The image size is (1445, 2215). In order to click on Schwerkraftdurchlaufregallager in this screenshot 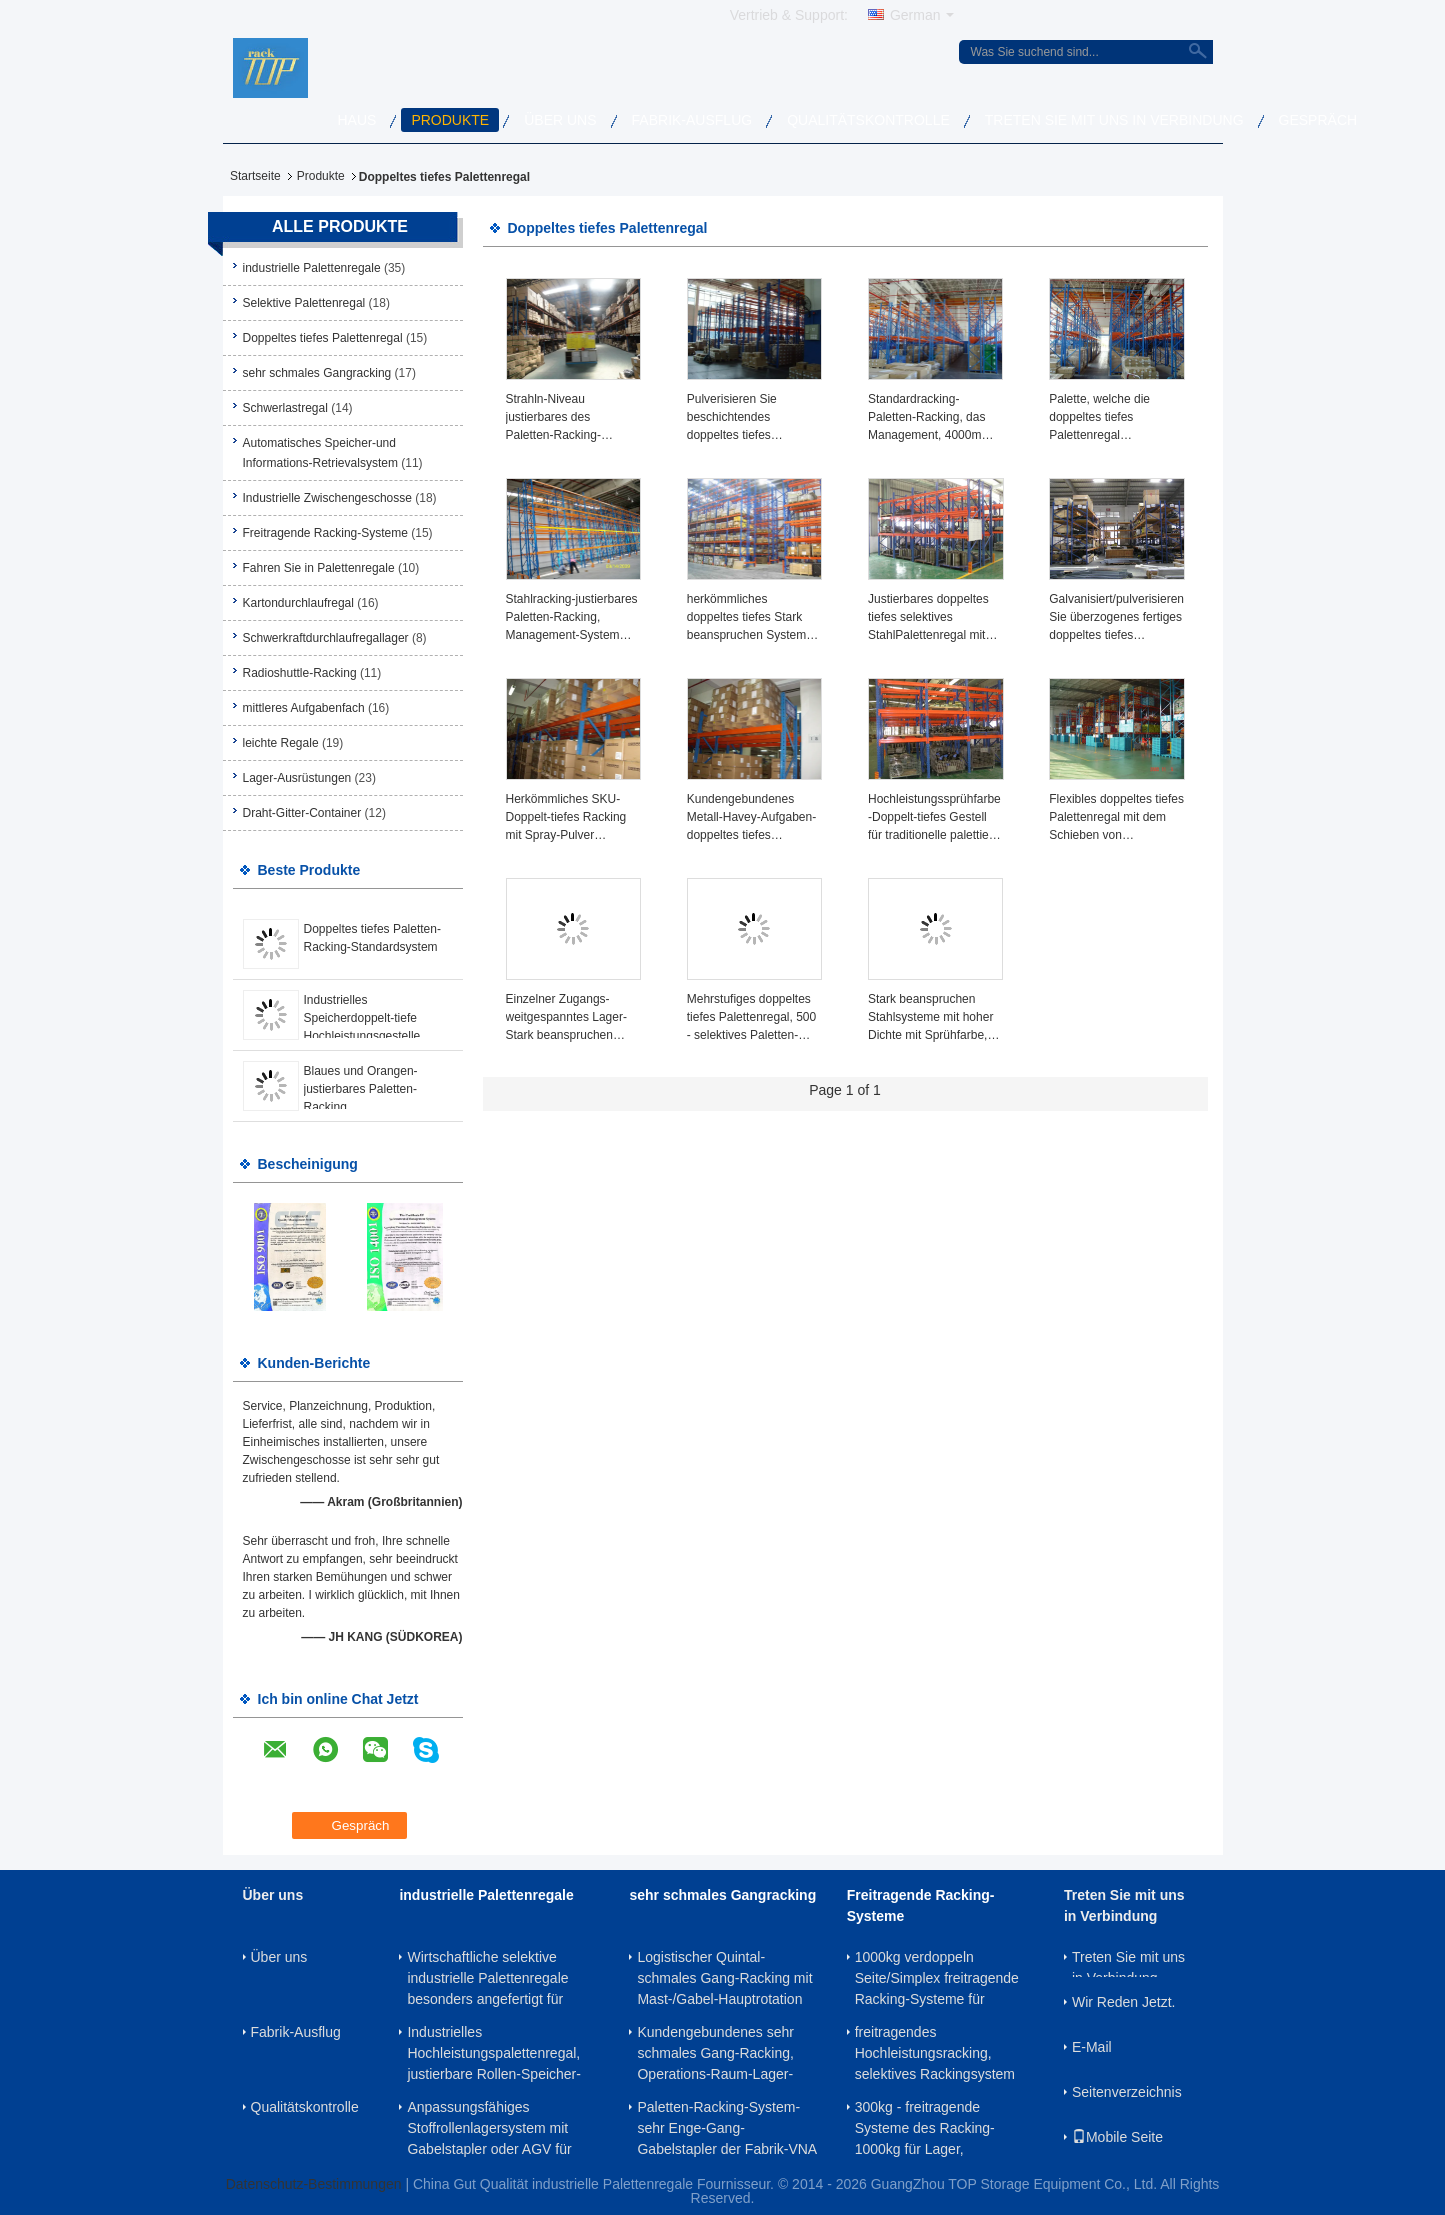, I will do `click(326, 638)`.